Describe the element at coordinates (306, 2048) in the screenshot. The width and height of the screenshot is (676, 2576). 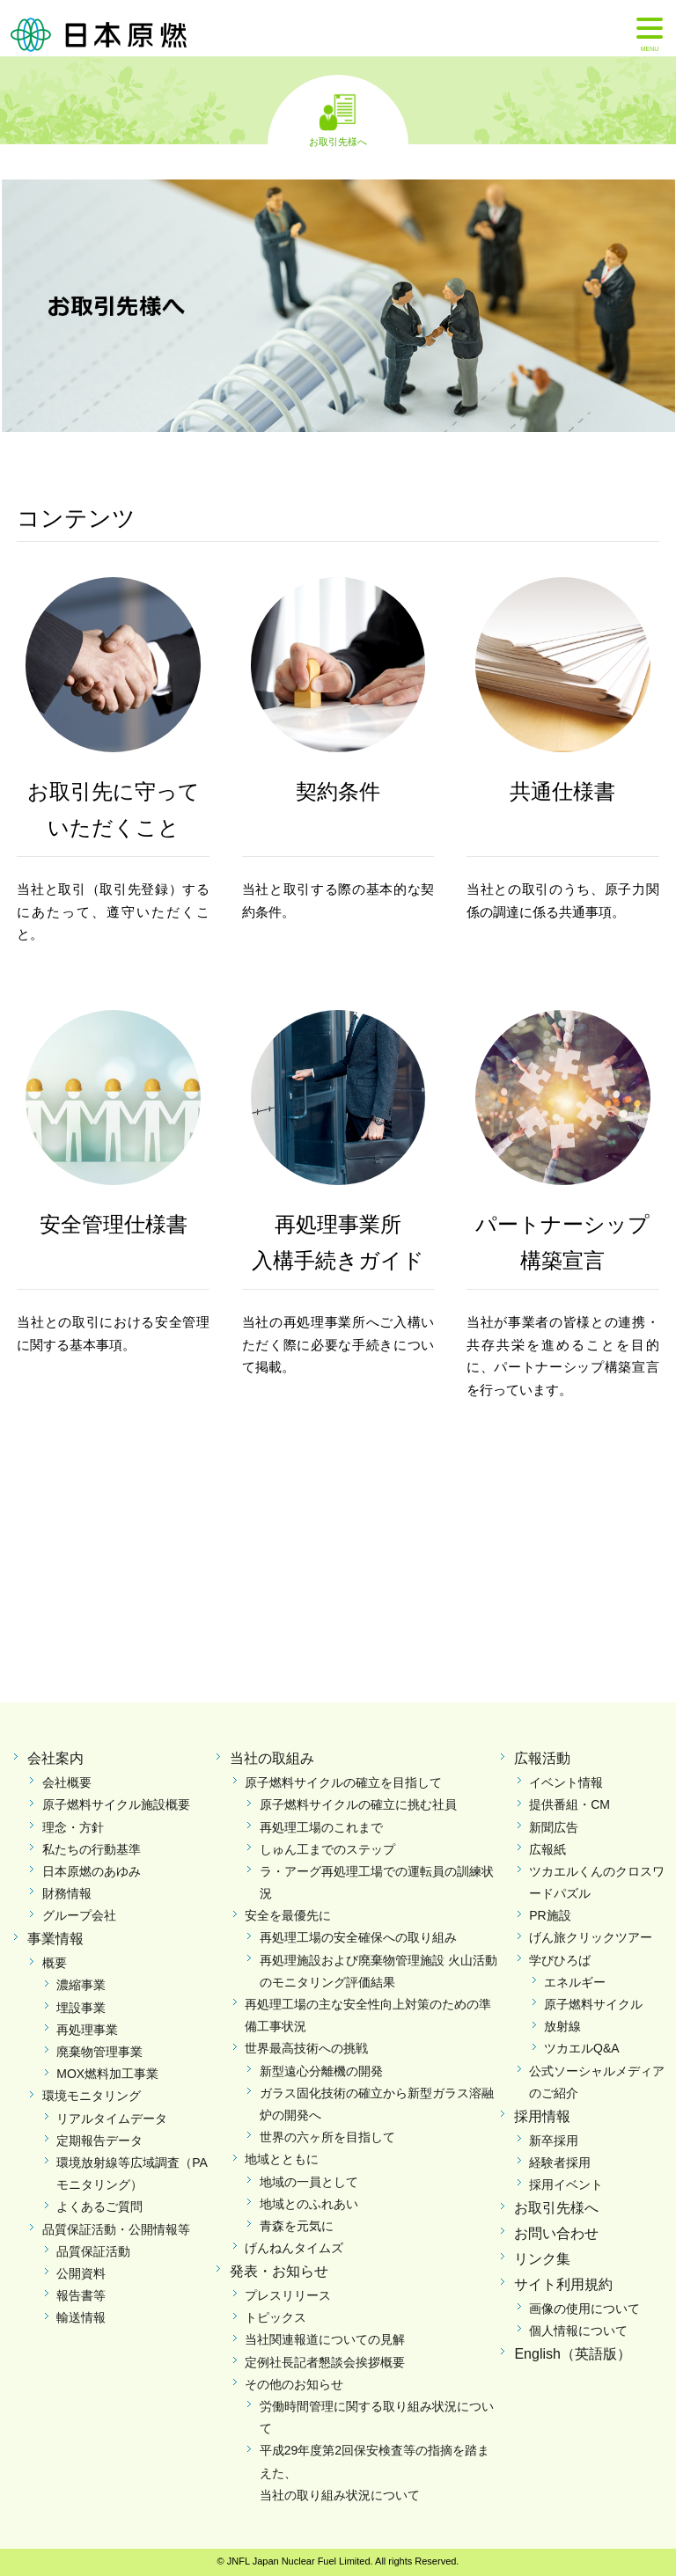
I see `世界最高技術への挑戦` at that location.